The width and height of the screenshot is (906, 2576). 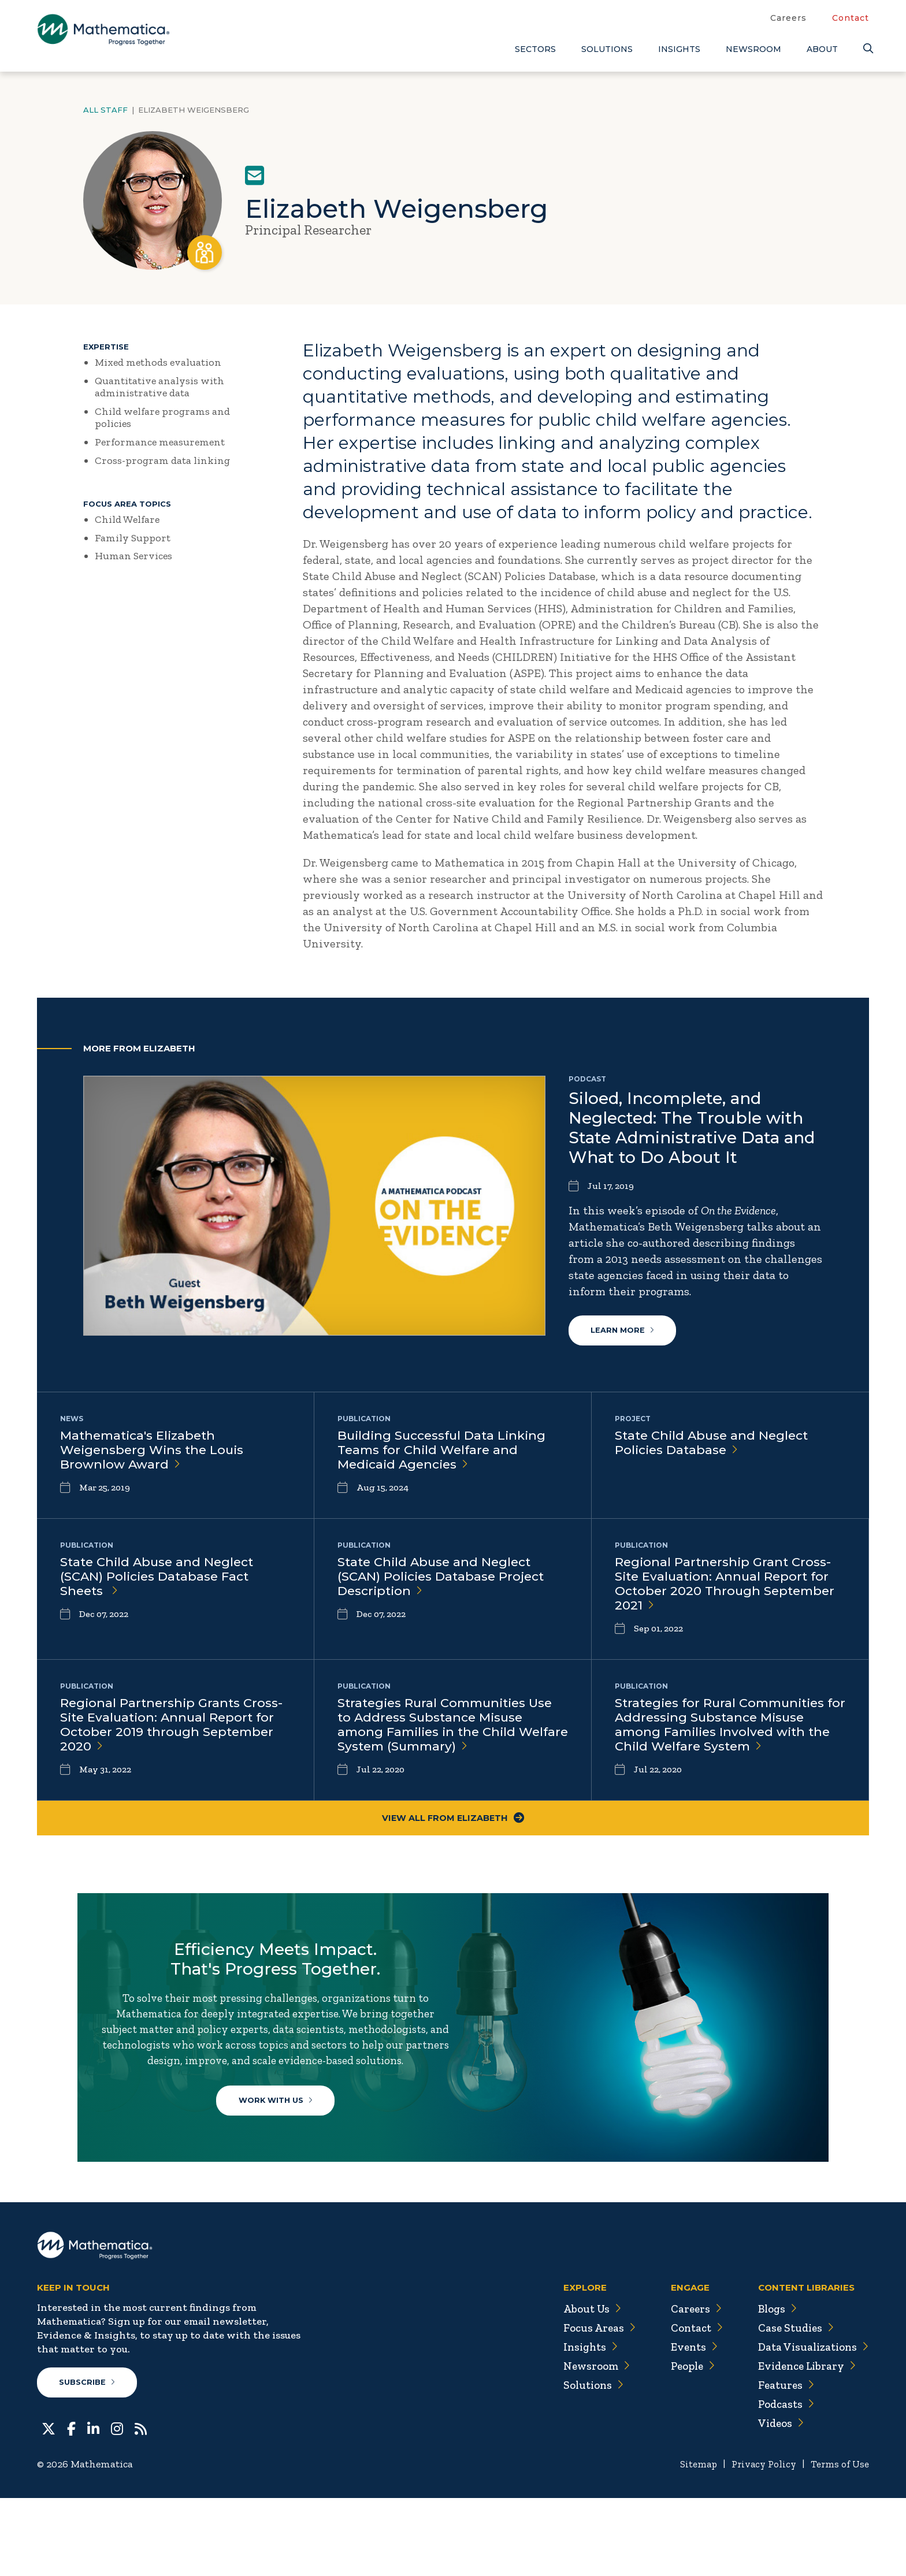 I want to click on All Staff, so click(x=105, y=109).